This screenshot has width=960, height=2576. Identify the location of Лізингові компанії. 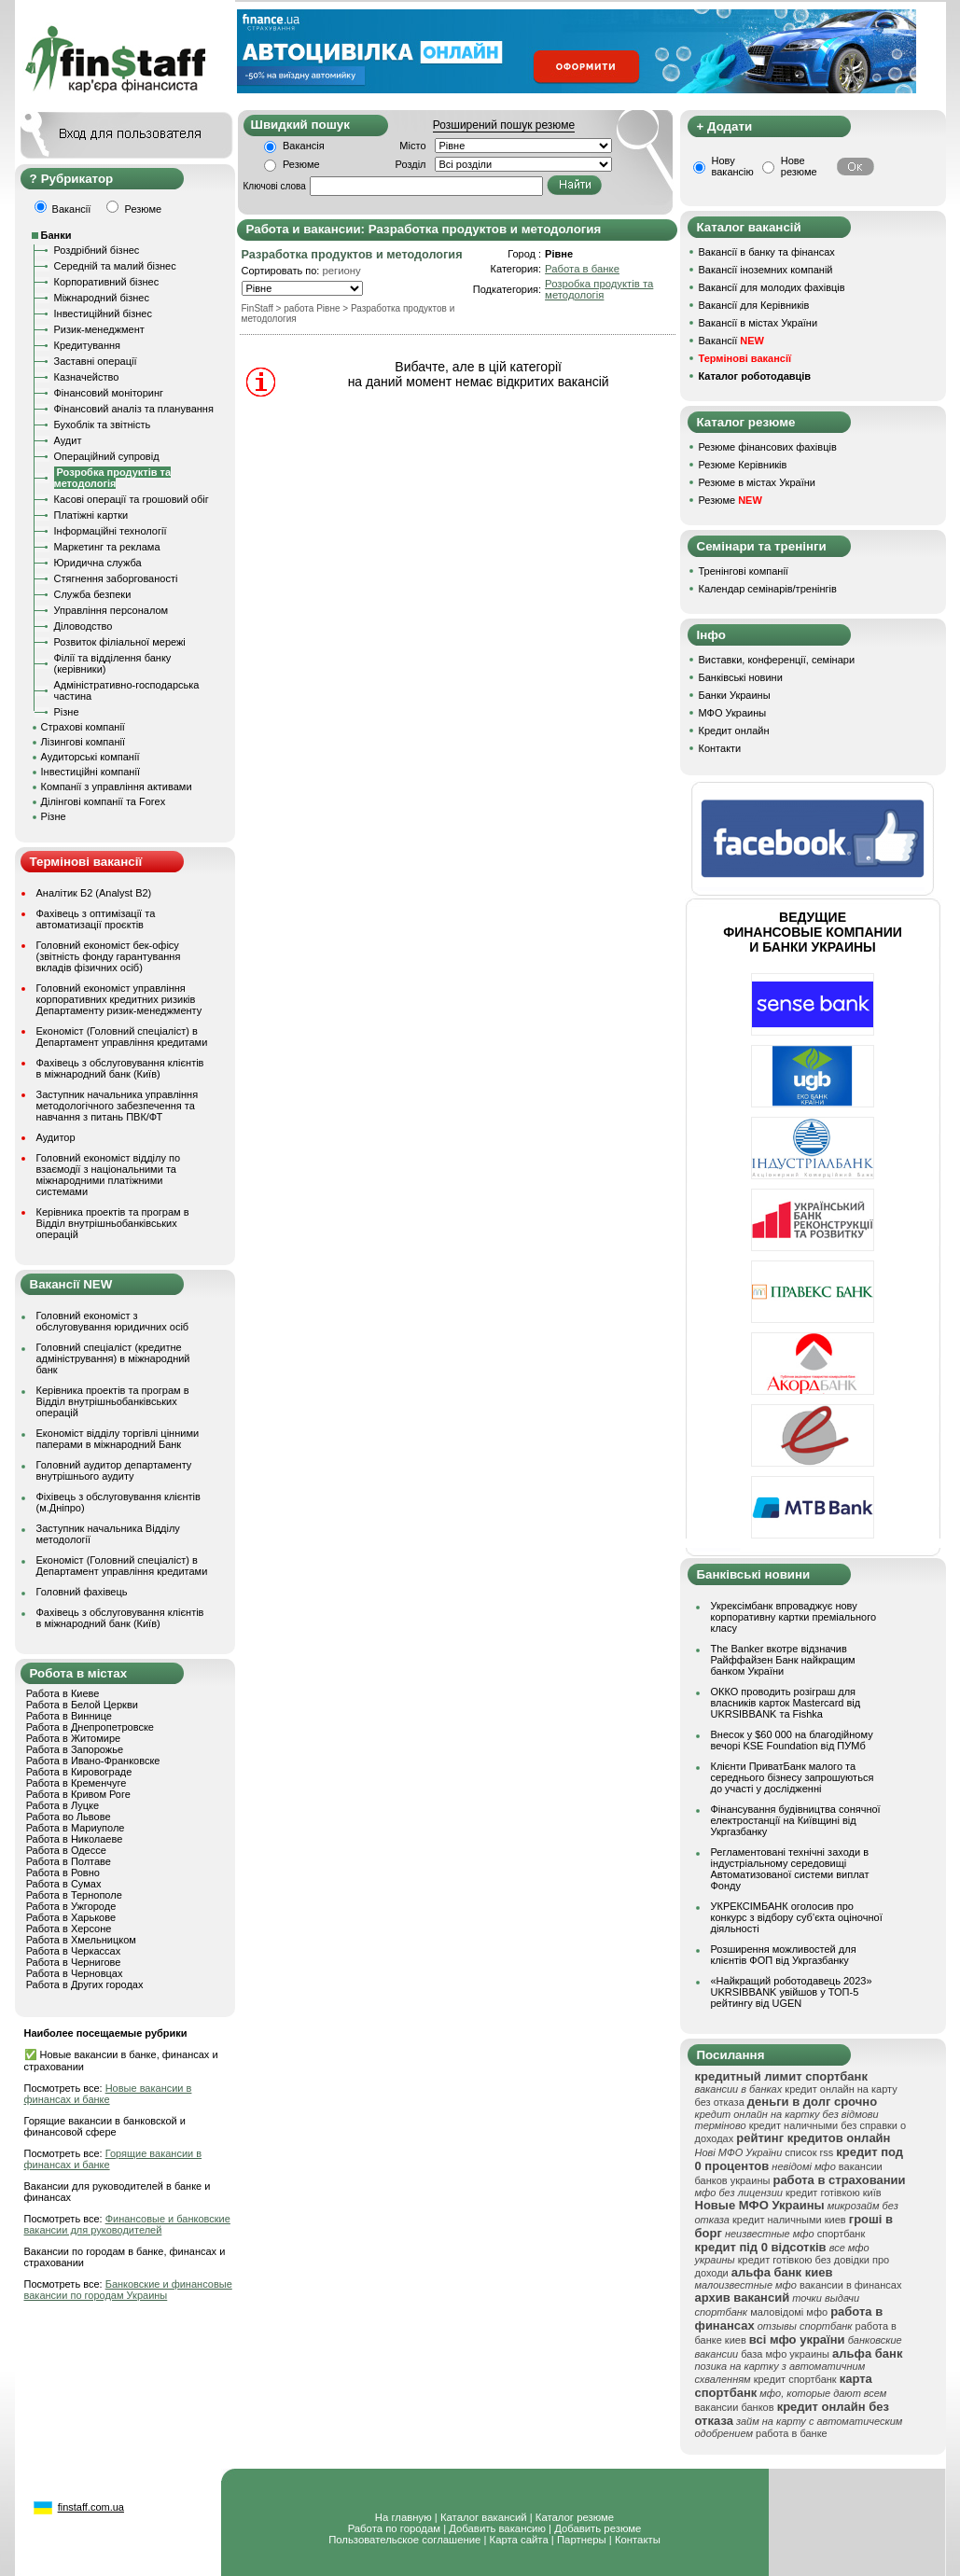
(83, 741).